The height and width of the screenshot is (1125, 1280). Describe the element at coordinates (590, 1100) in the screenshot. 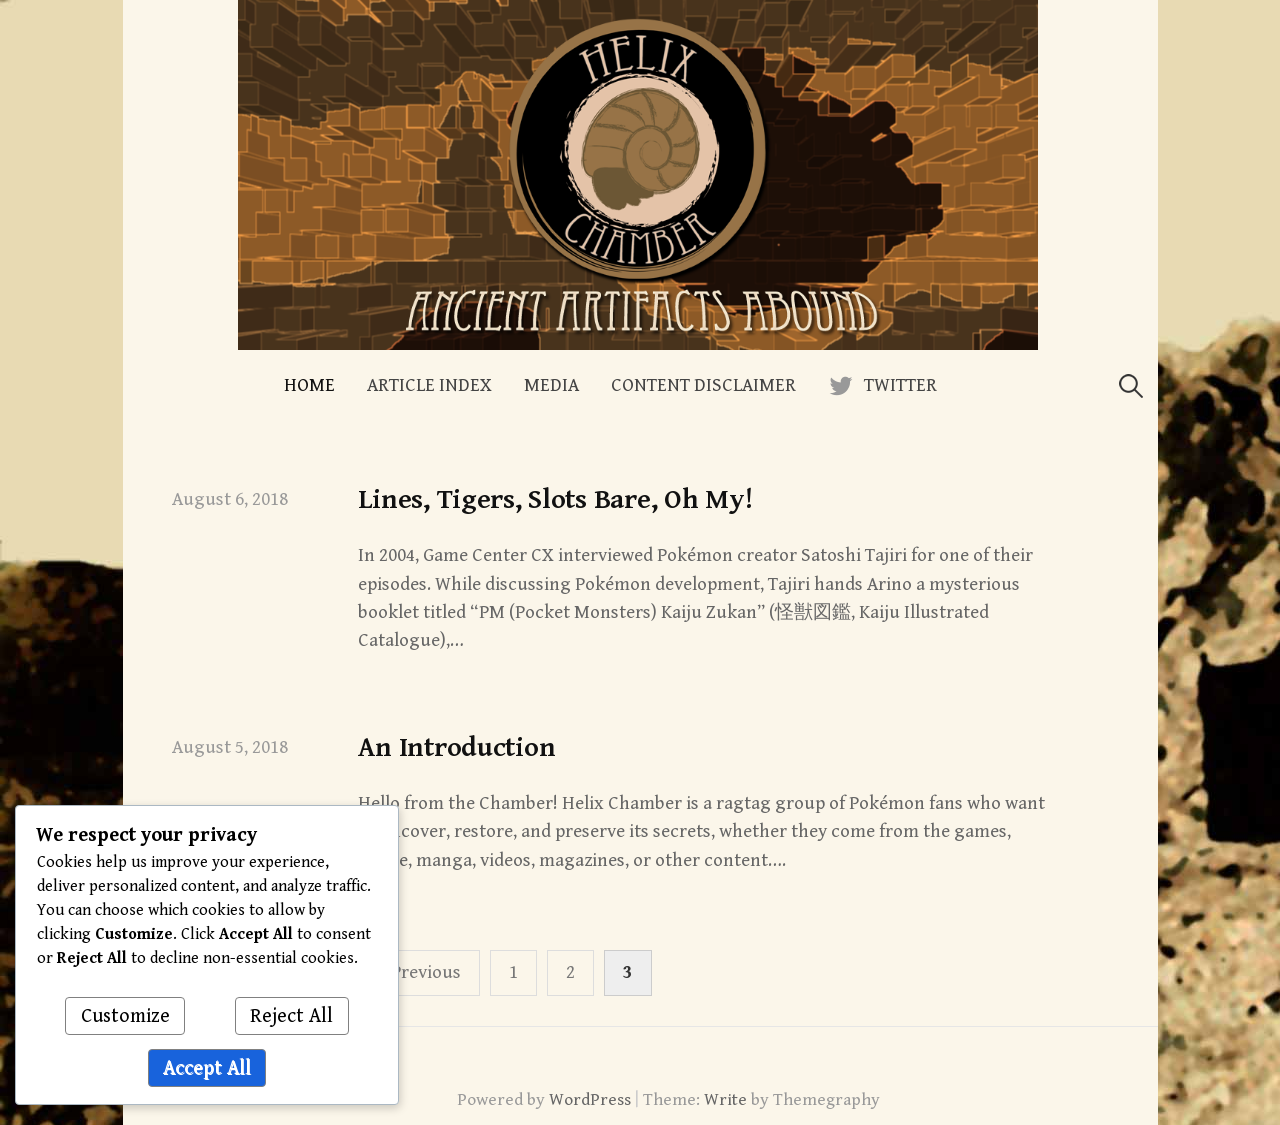

I see `WordPress` at that location.